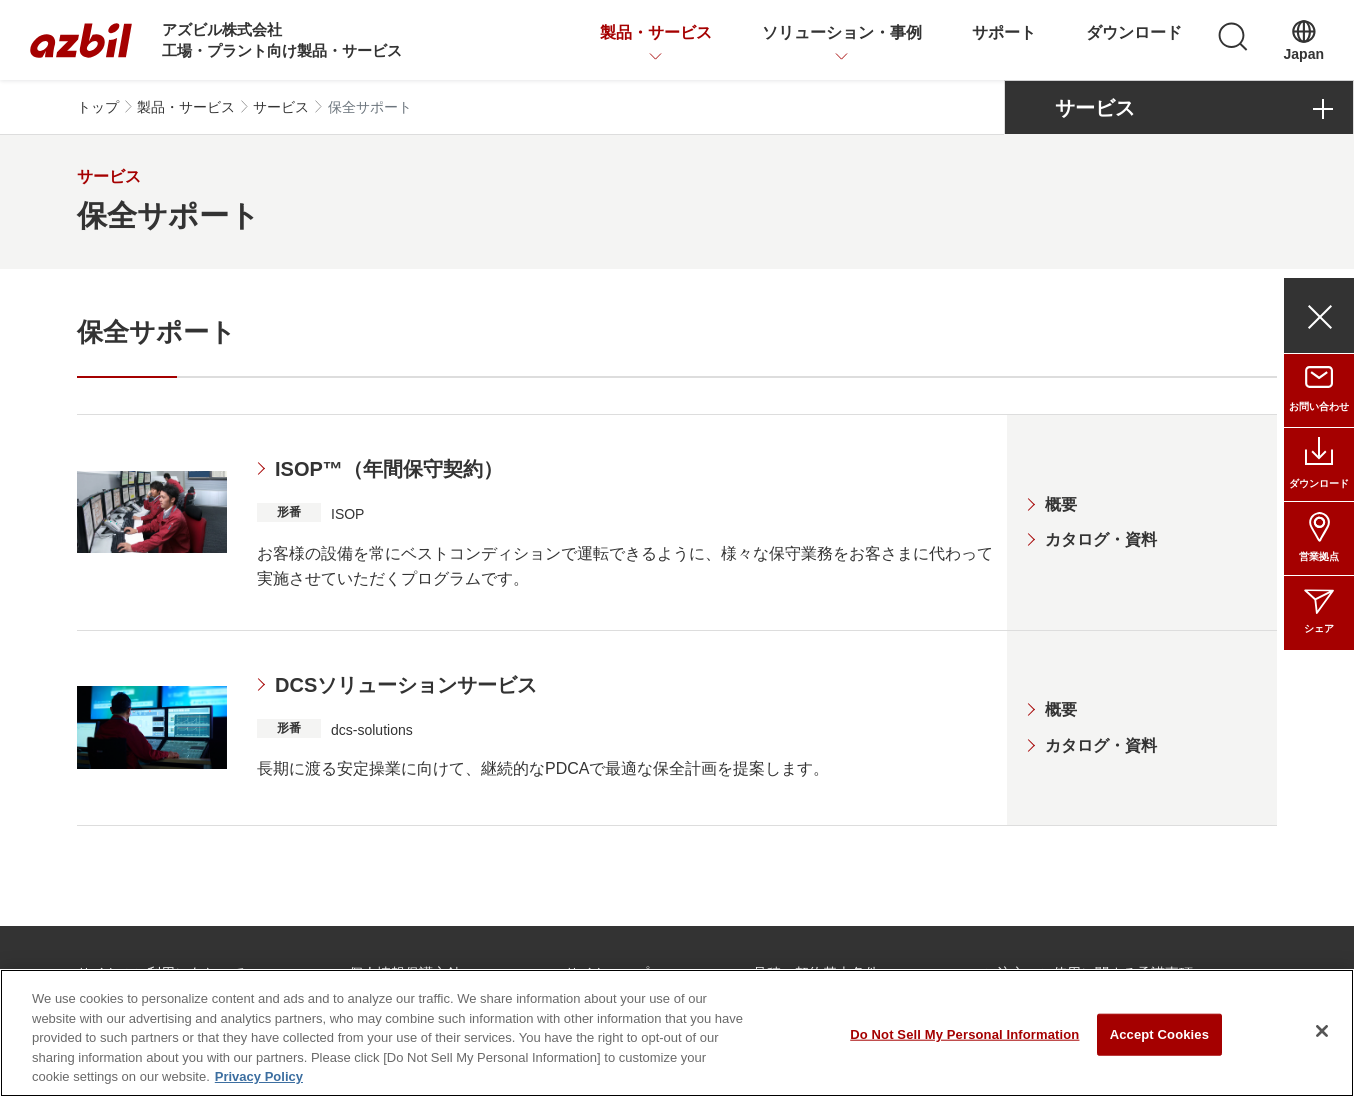  Describe the element at coordinates (1319, 406) in the screenshot. I see `お問い合わせ` at that location.